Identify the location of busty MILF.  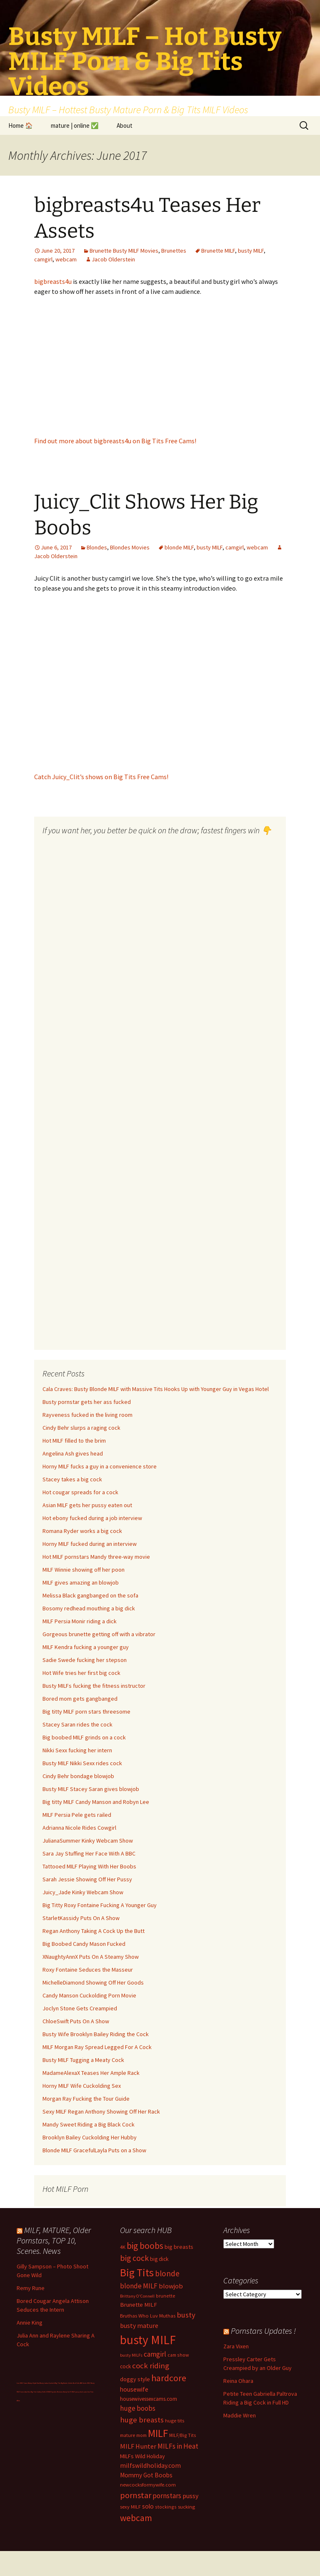
(251, 250).